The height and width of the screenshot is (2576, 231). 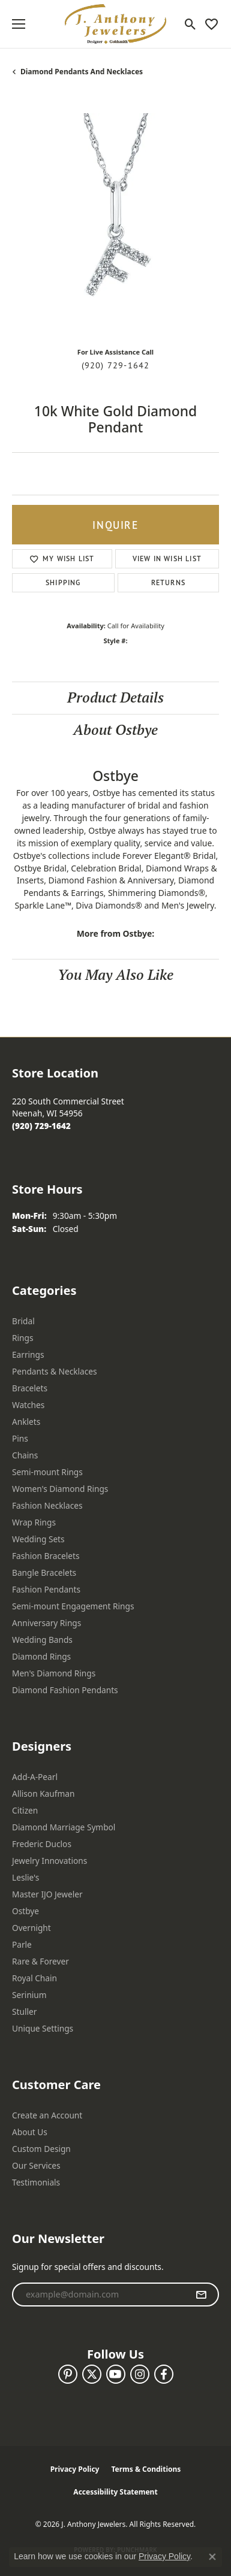 I want to click on [Follow us on YouTube (opens in new tab)], so click(x=115, y=2374).